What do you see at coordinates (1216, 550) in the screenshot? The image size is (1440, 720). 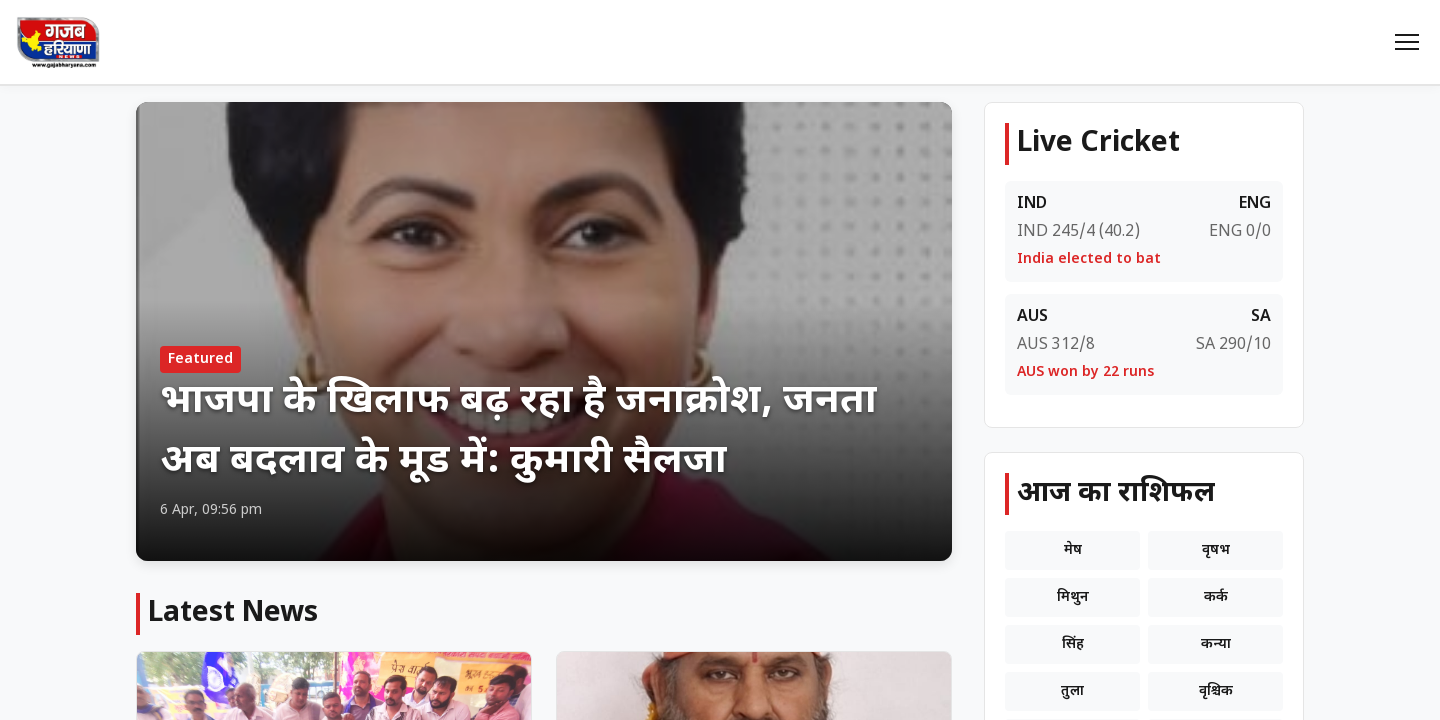 I see `वृषभ` at bounding box center [1216, 550].